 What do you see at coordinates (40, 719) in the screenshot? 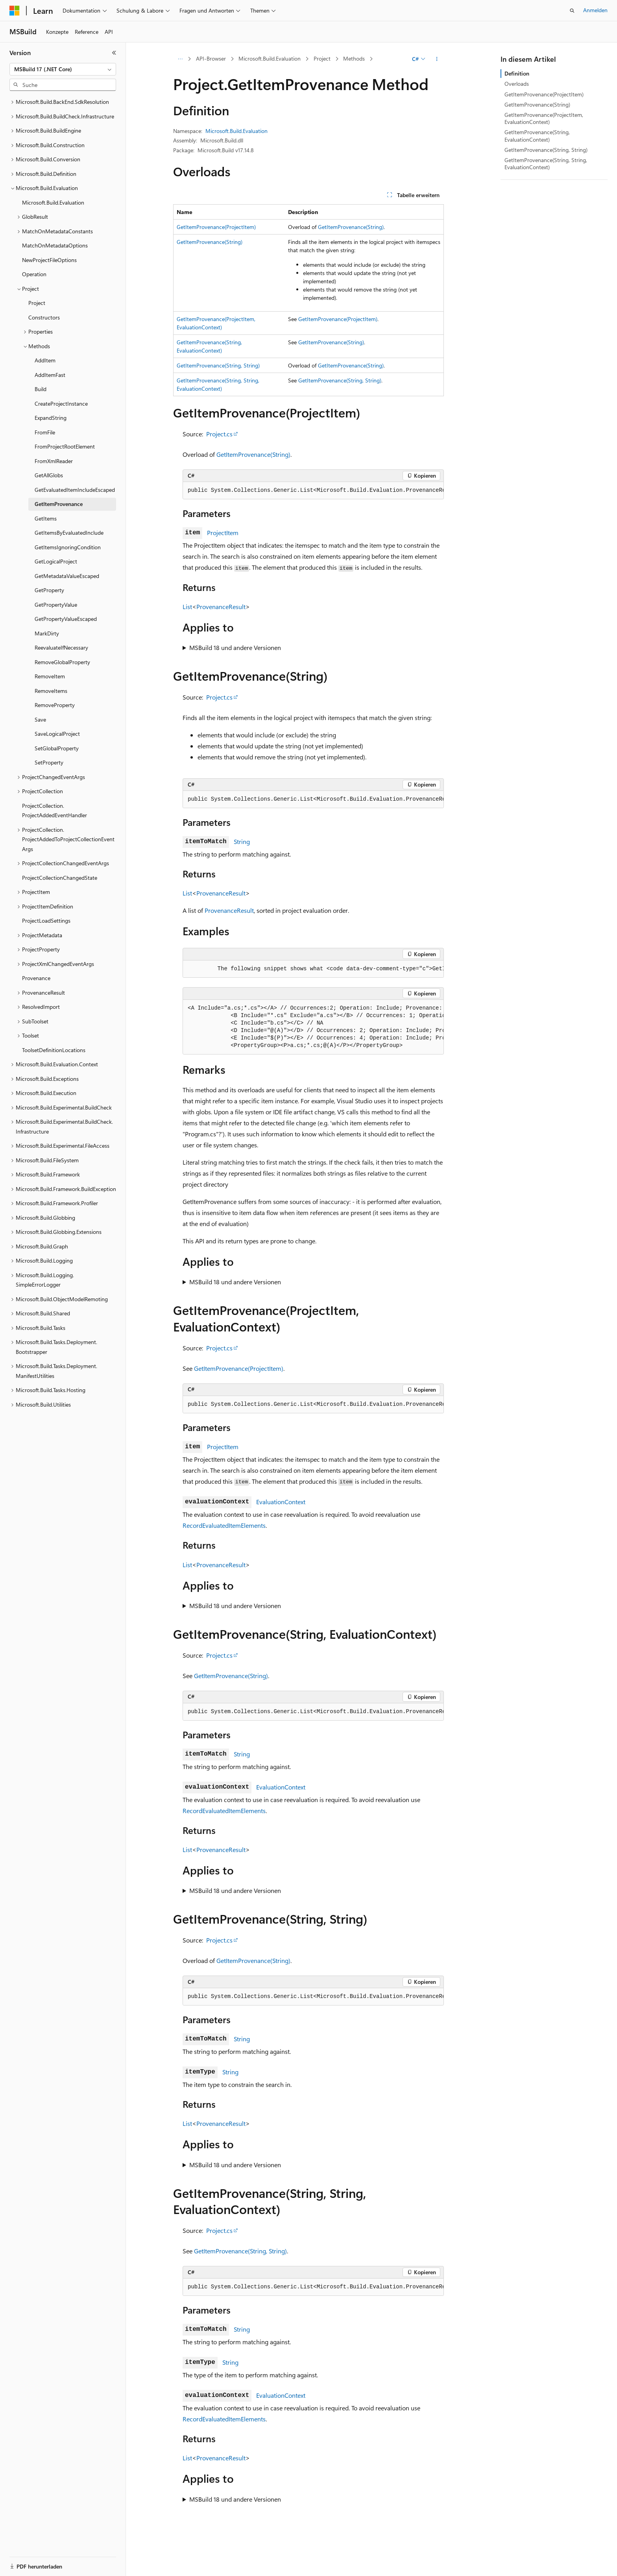
I see `Save [treeitem]` at bounding box center [40, 719].